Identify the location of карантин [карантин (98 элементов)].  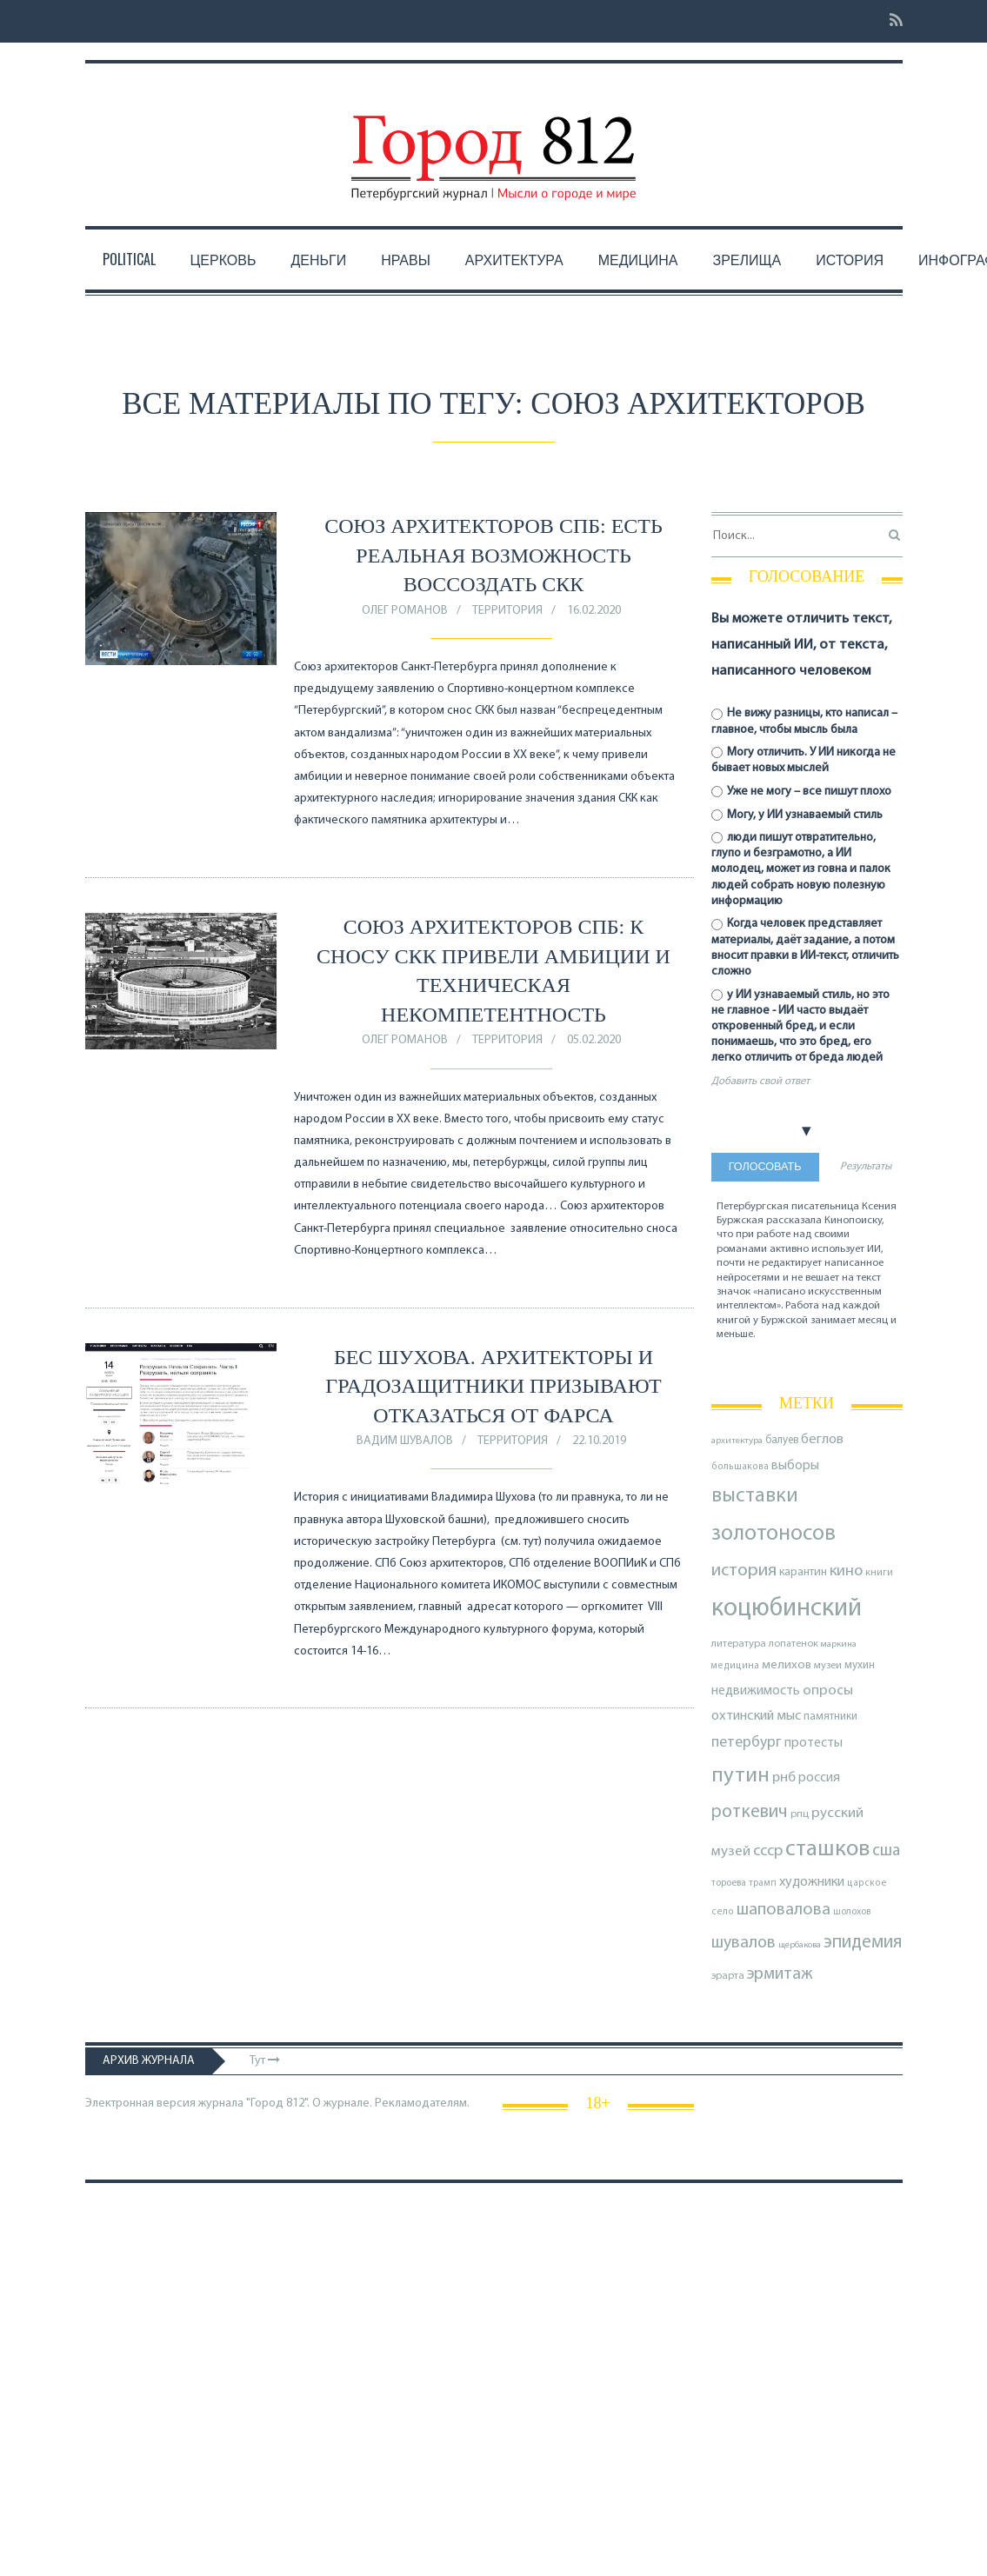
(803, 1572).